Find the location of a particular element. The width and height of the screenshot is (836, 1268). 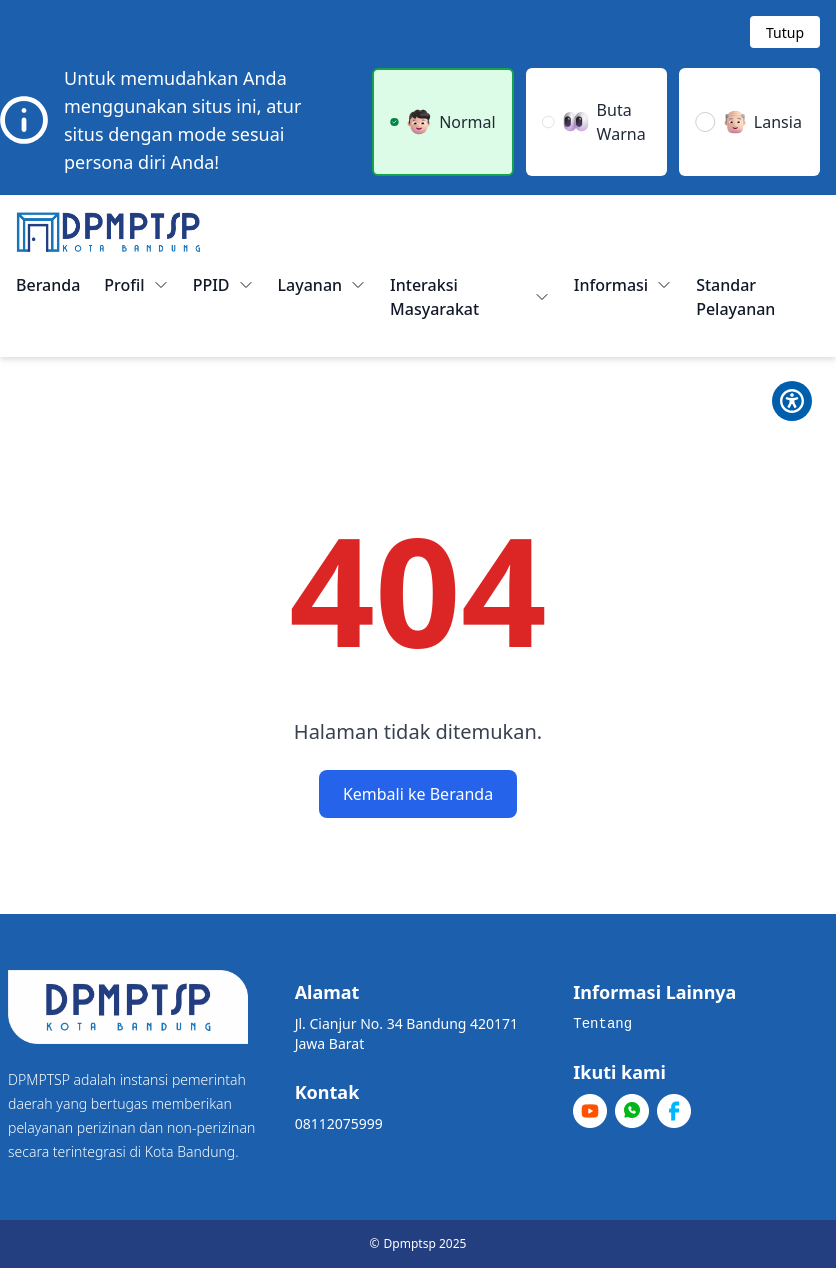

[button] is located at coordinates (442, 122).